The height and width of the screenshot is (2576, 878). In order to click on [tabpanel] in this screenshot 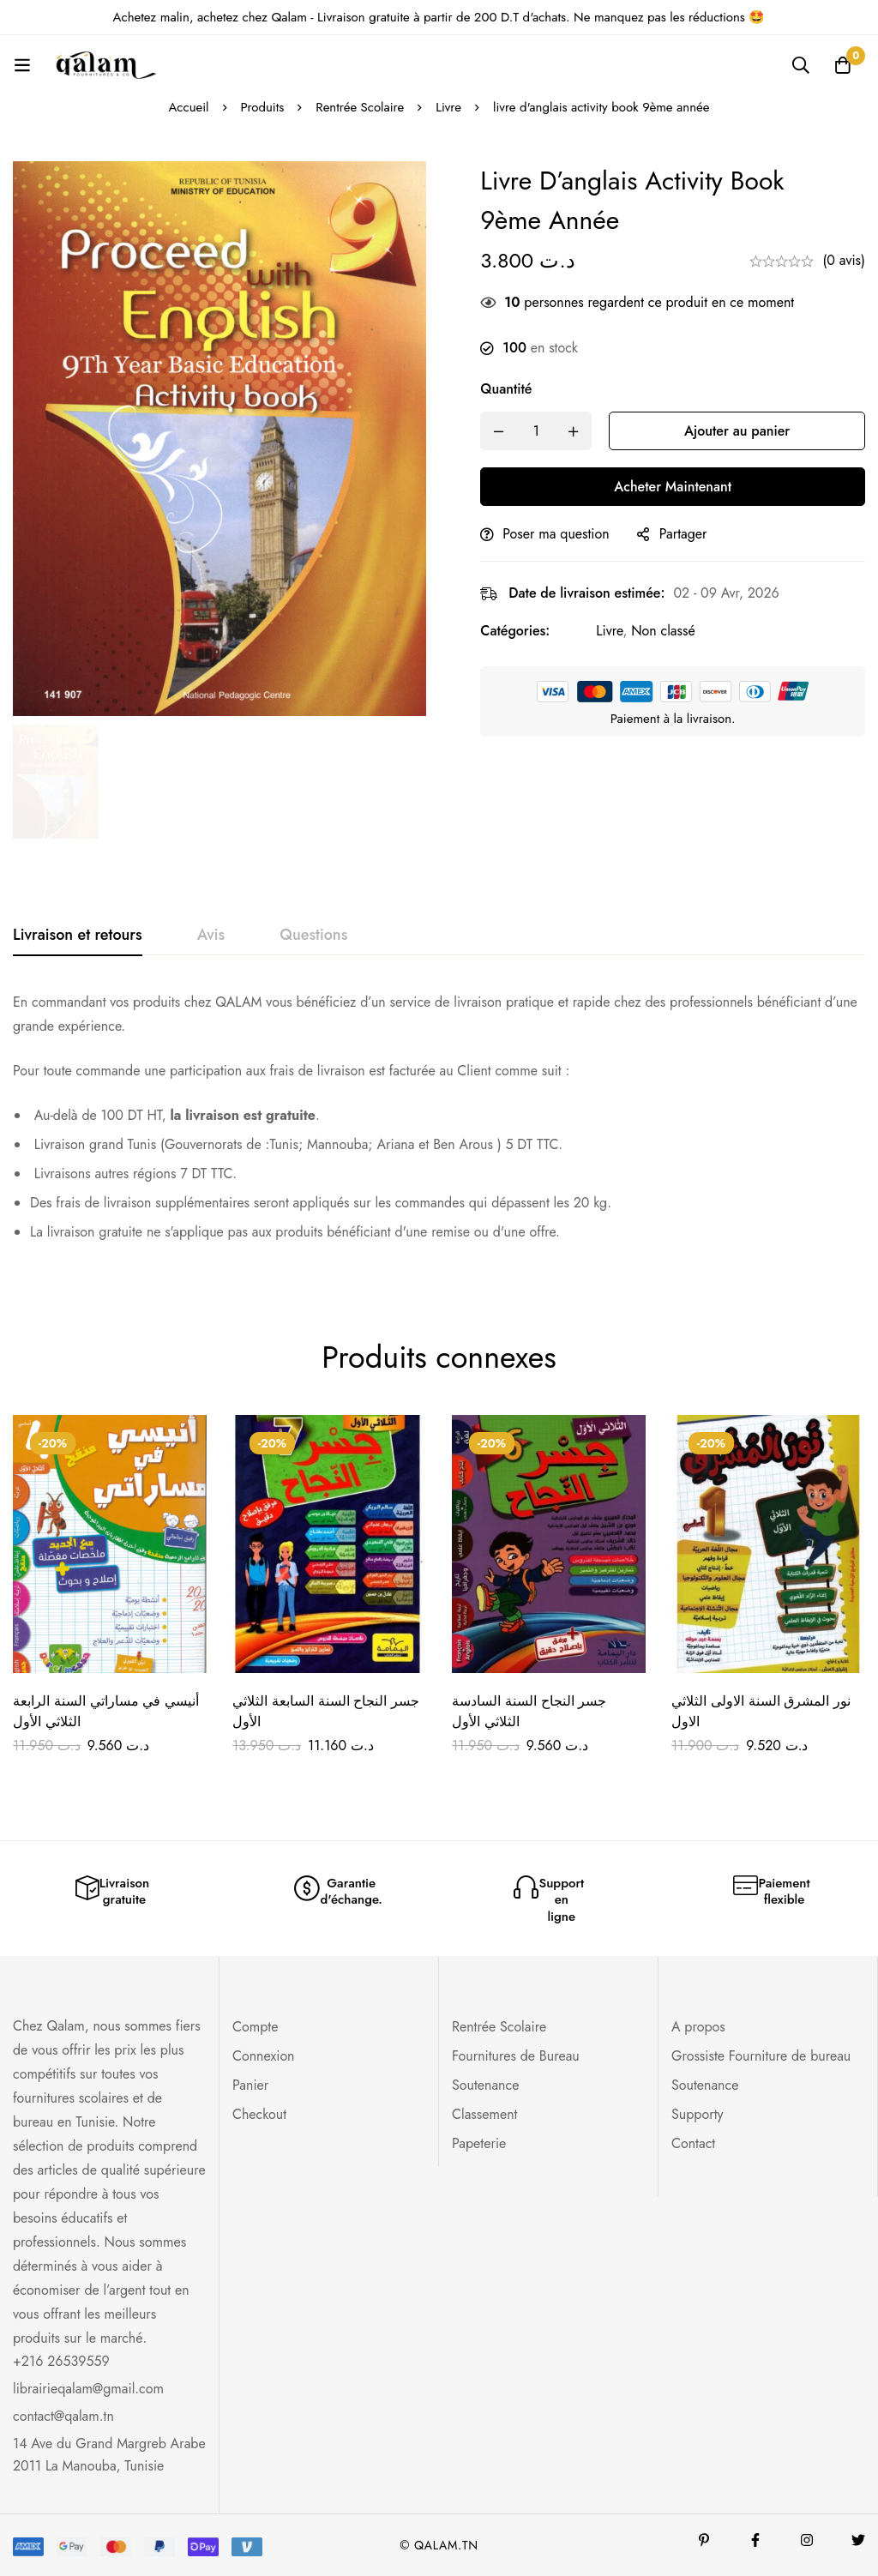, I will do `click(439, 1124)`.